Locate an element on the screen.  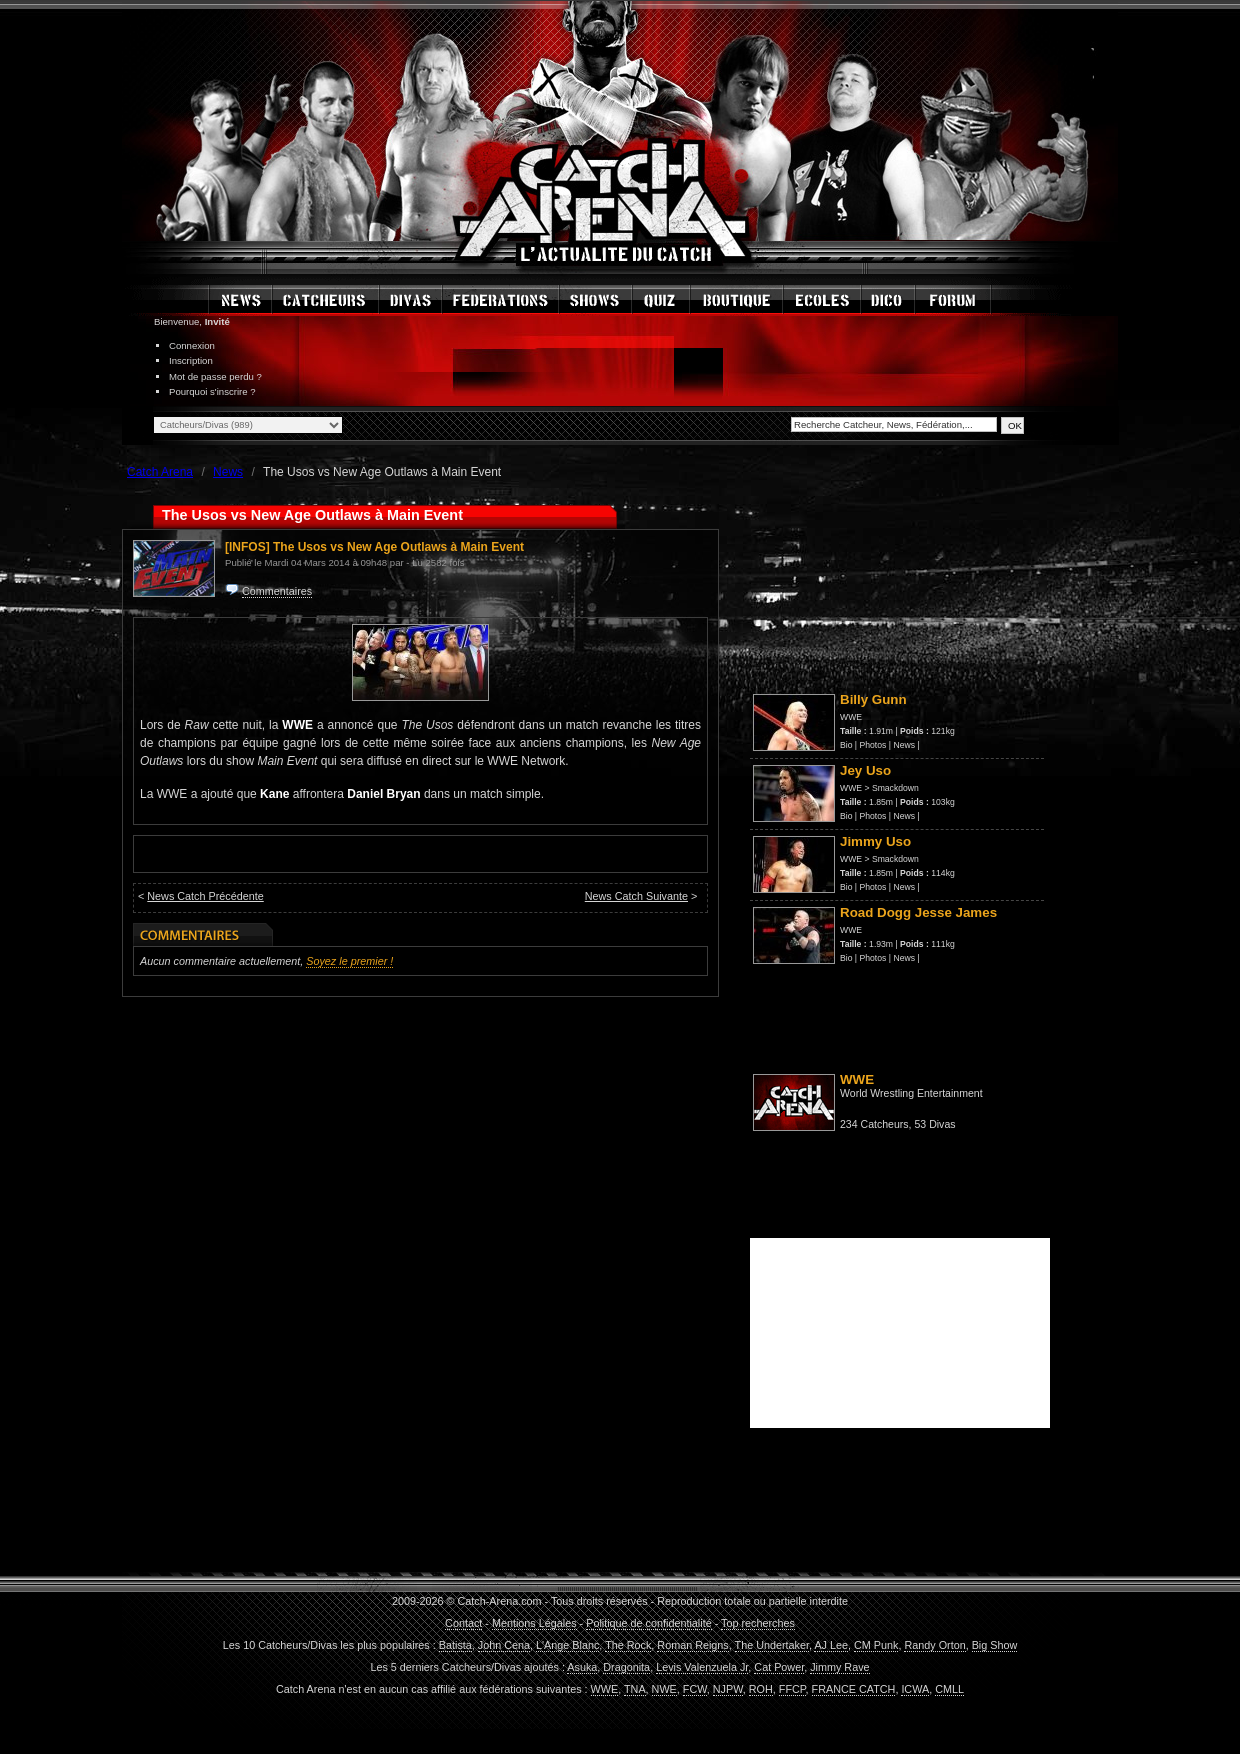
Commentaires is located at coordinates (277, 591).